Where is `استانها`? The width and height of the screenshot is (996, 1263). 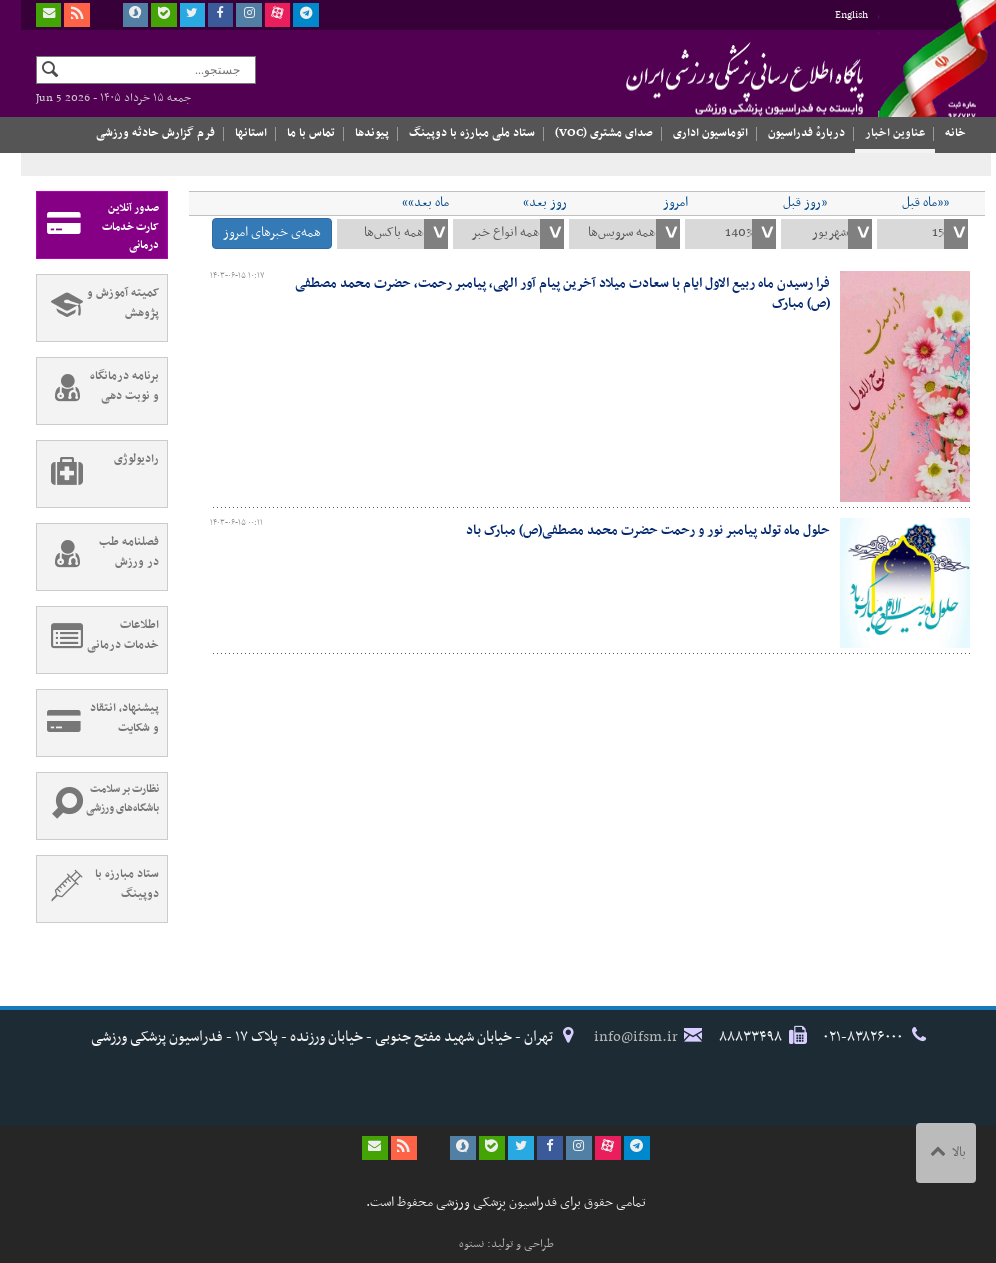 استانها is located at coordinates (251, 133).